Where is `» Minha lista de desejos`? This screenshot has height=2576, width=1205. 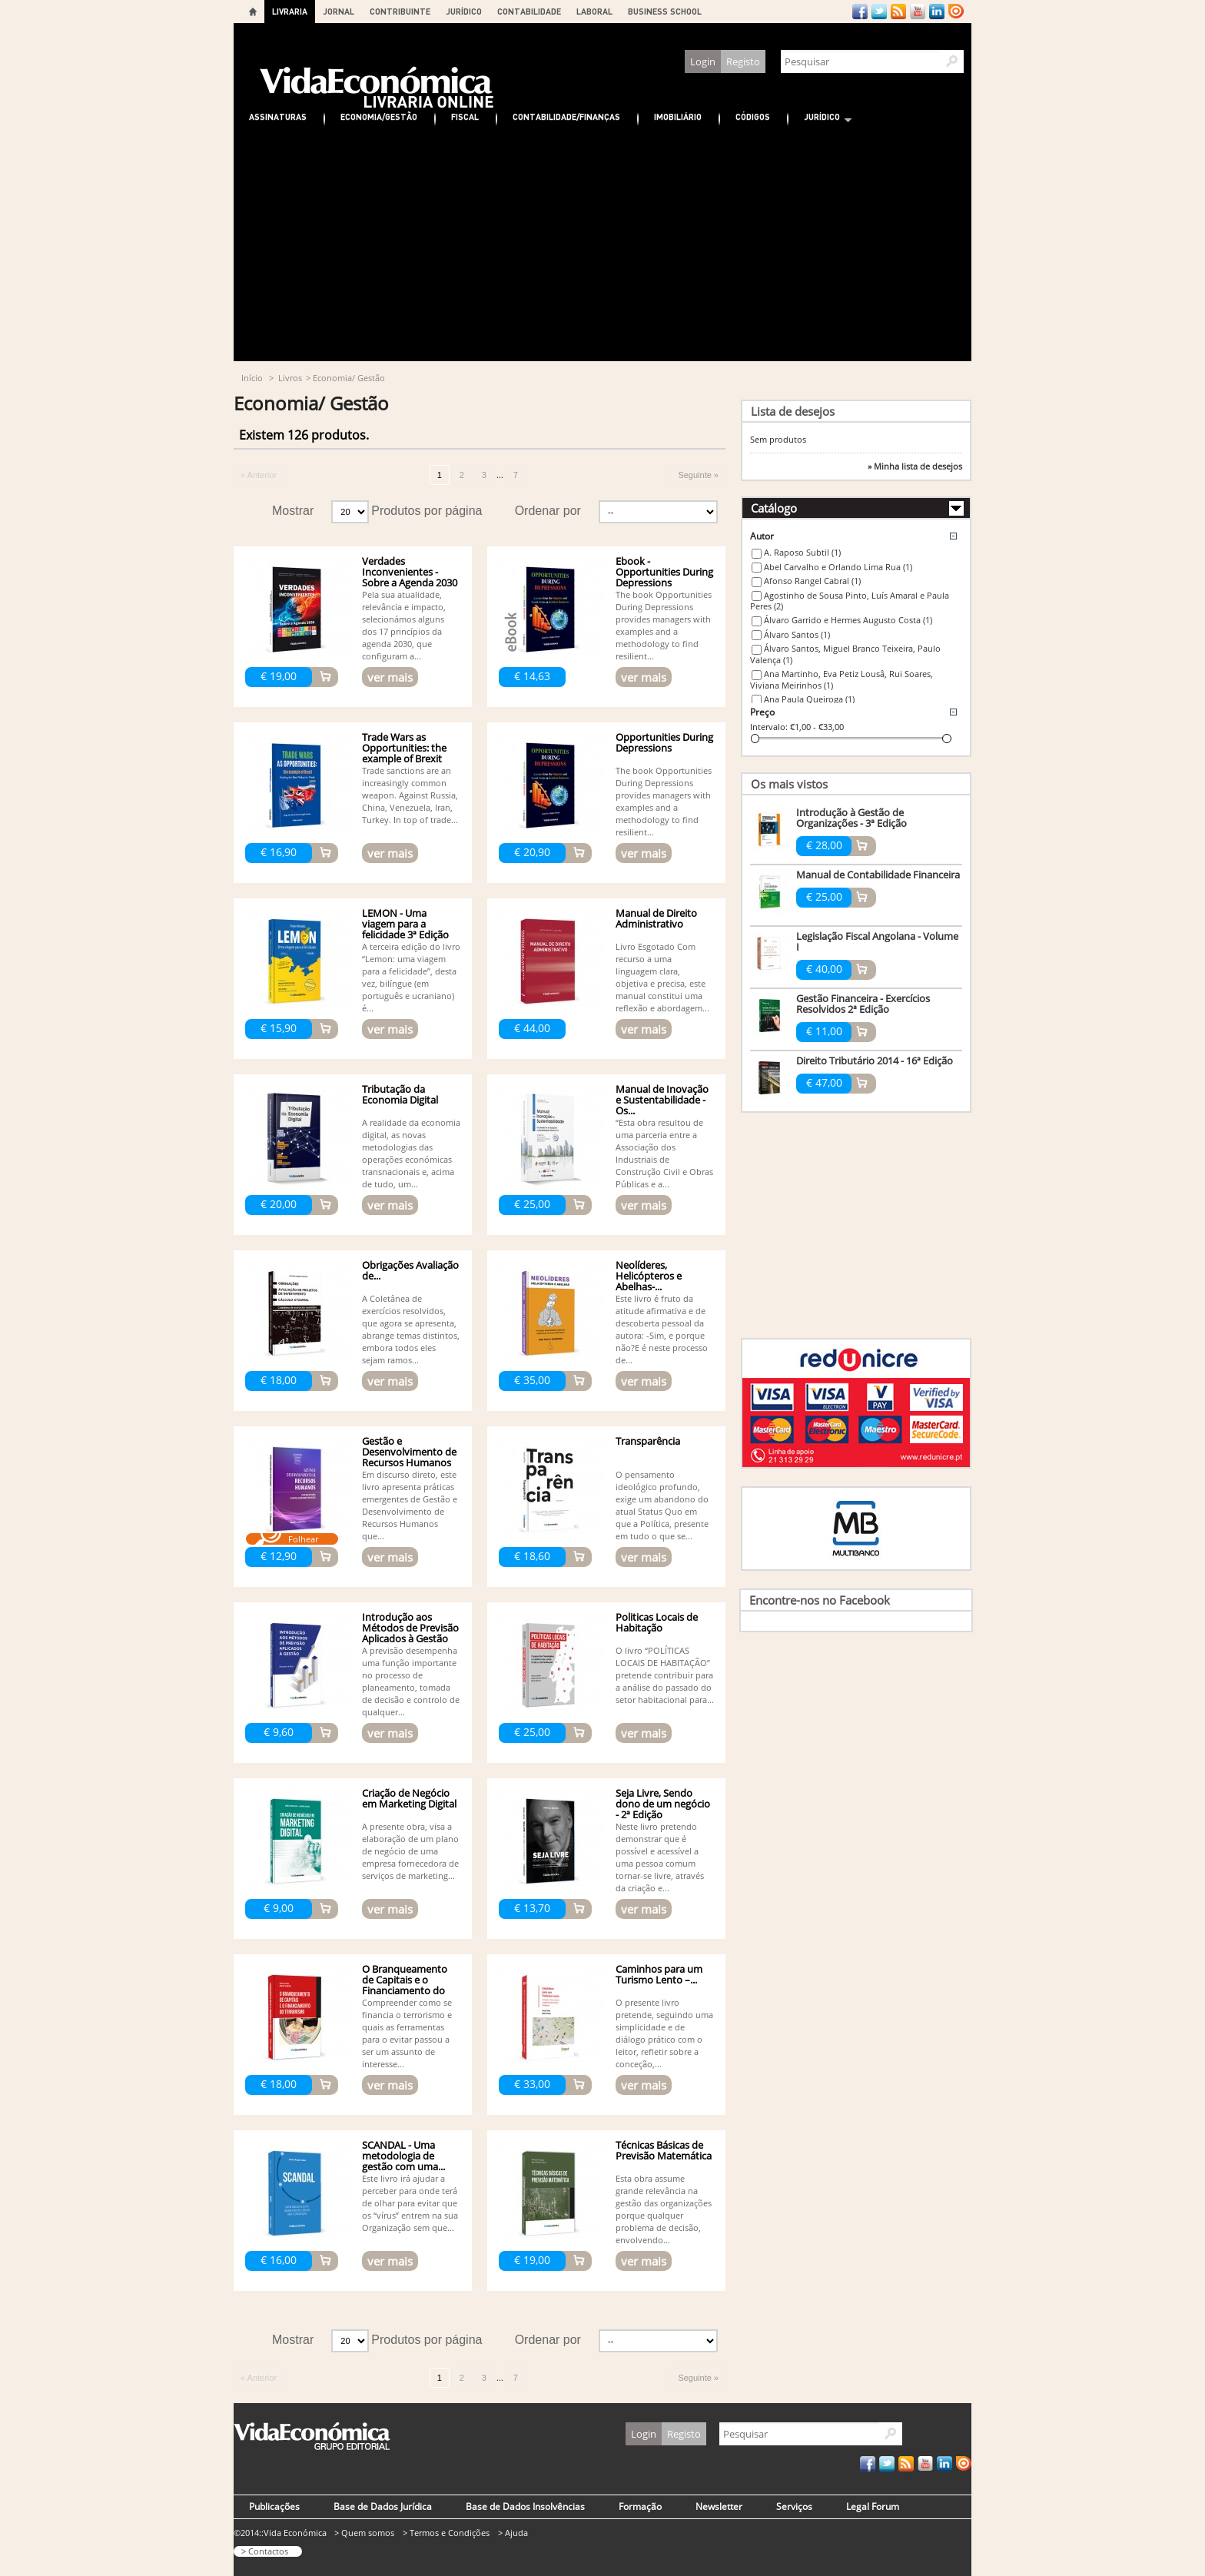 » Minha lista de desejos is located at coordinates (915, 466).